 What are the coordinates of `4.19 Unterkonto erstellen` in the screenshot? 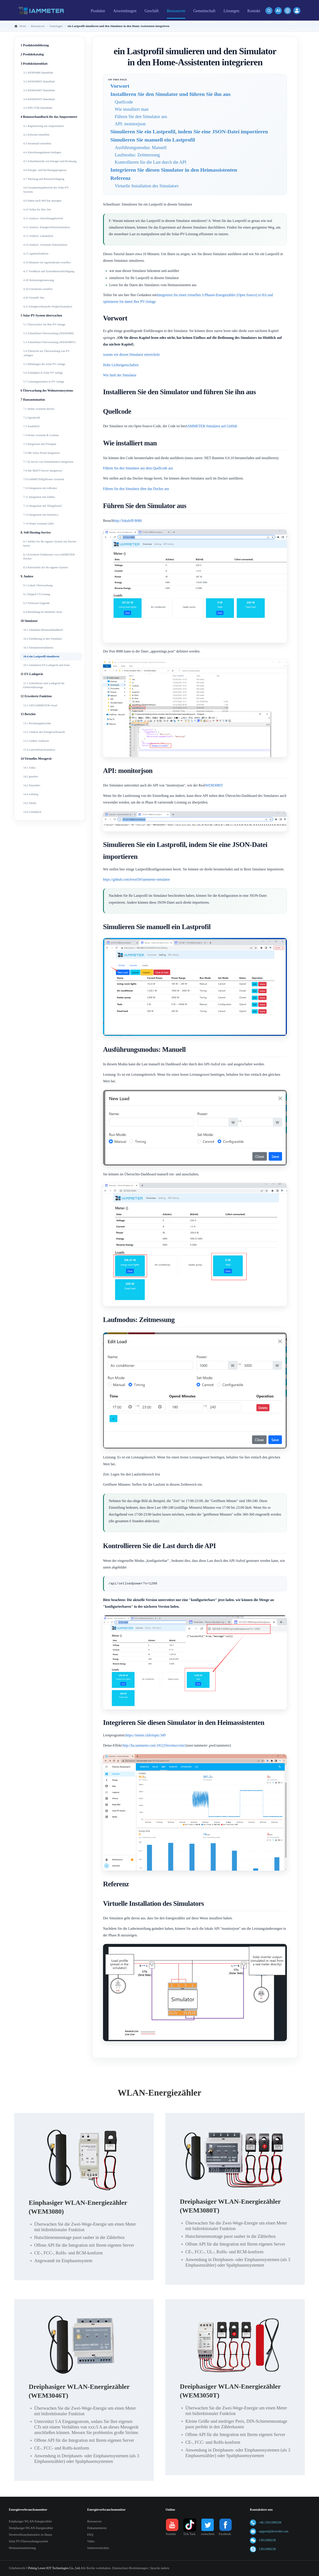 It's located at (38, 289).